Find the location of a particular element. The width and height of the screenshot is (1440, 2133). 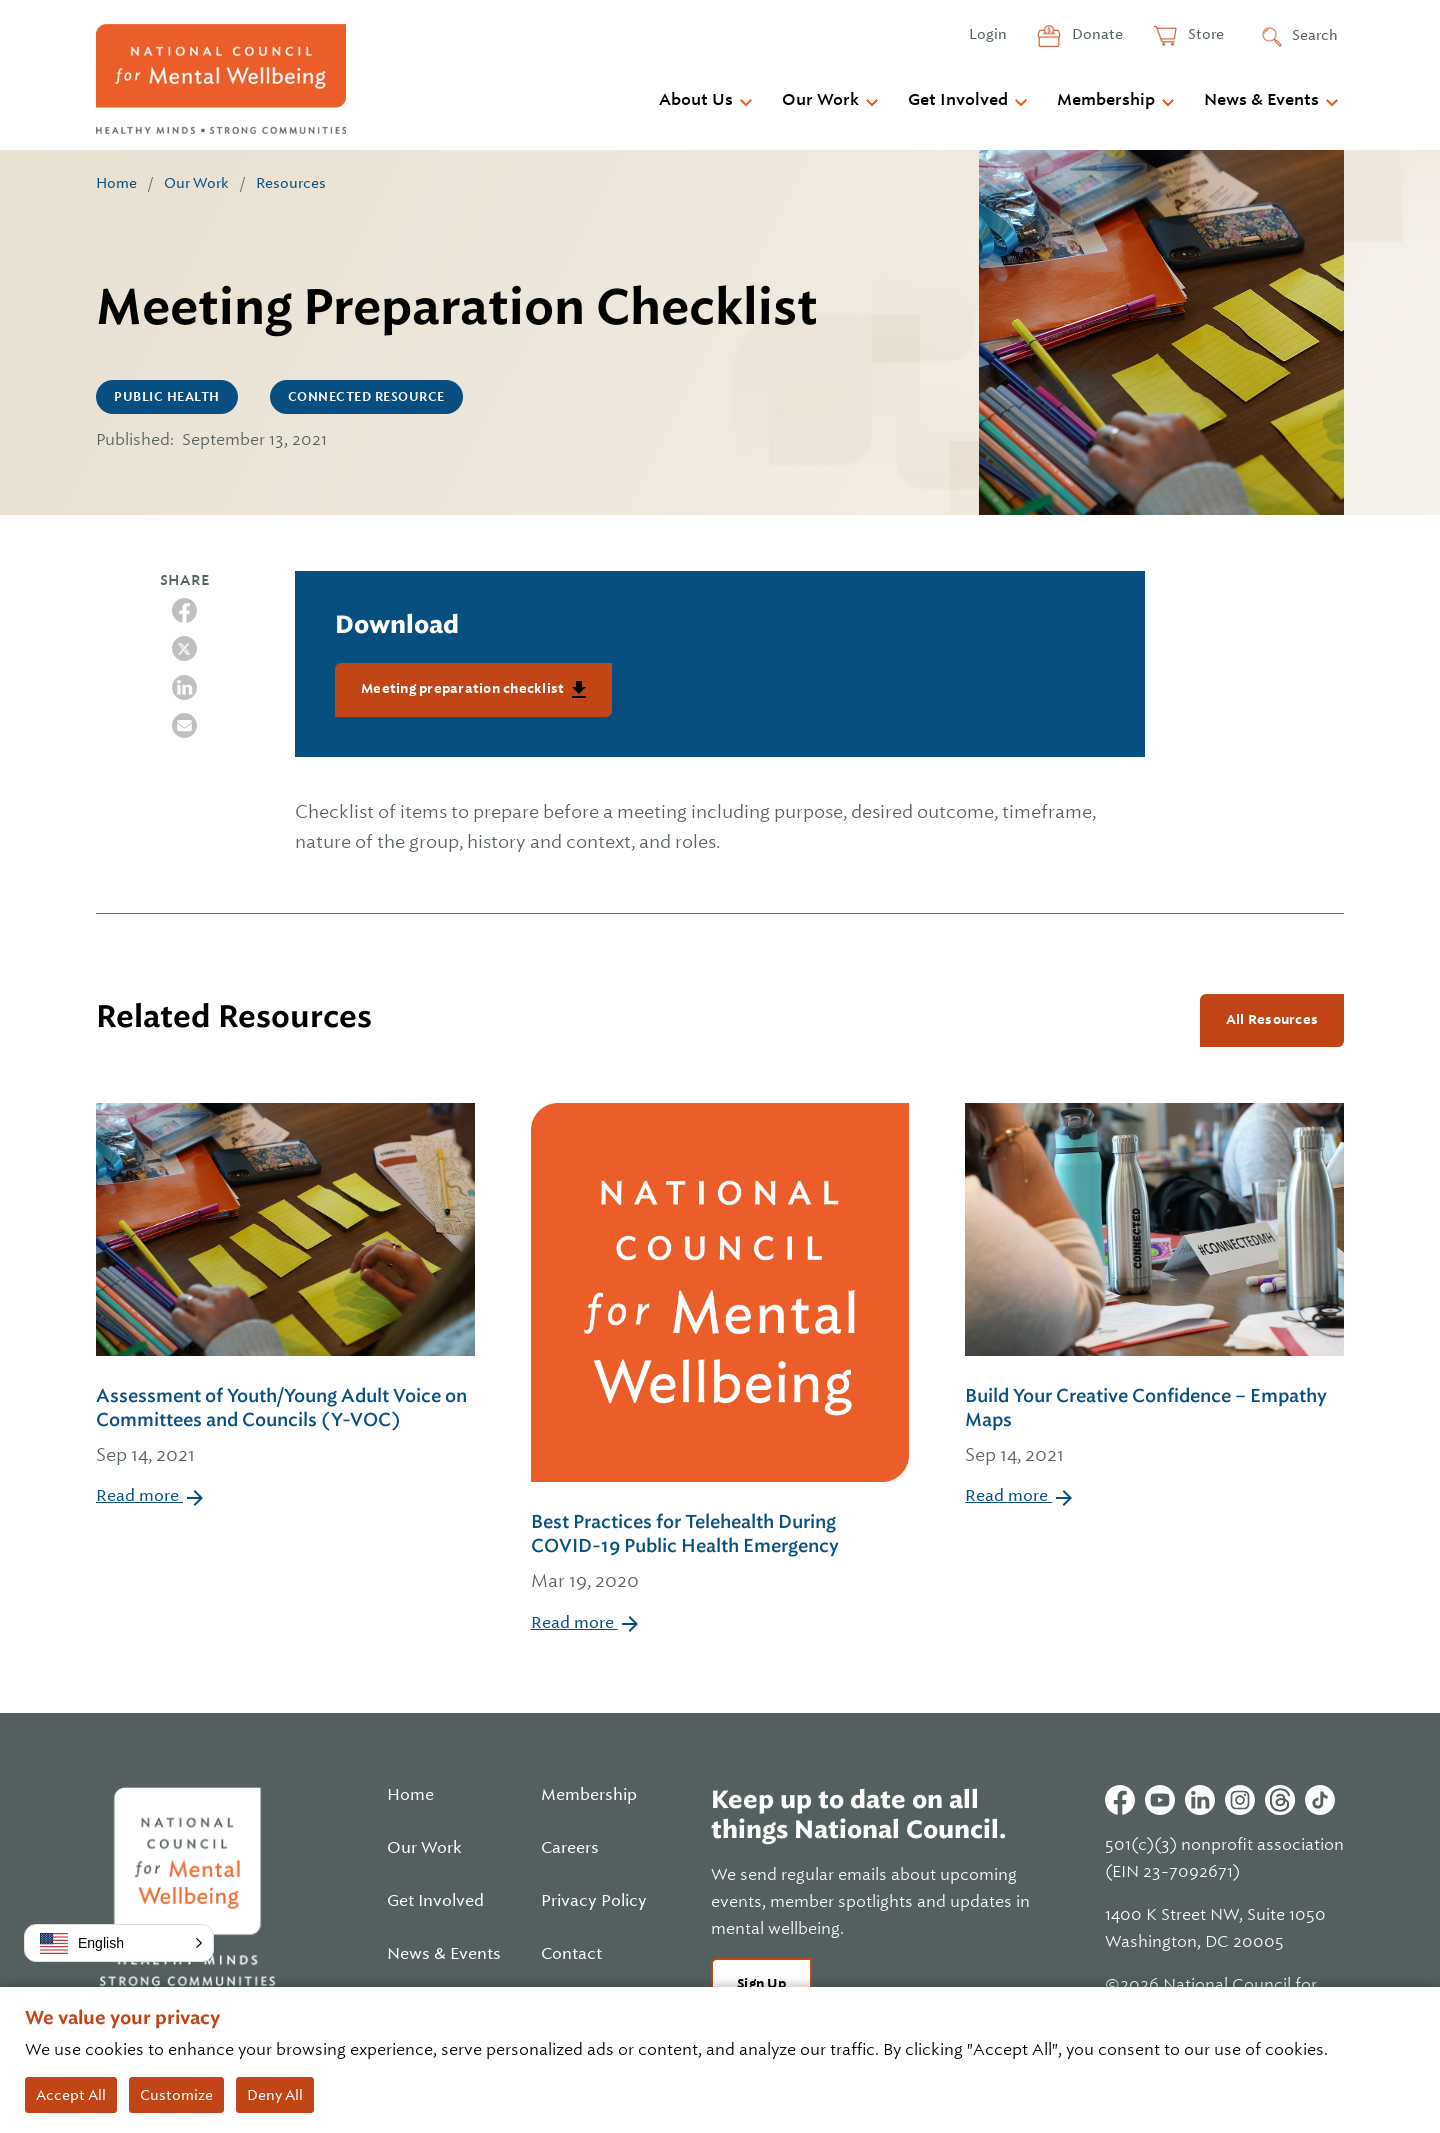

Store is located at coordinates (1204, 34).